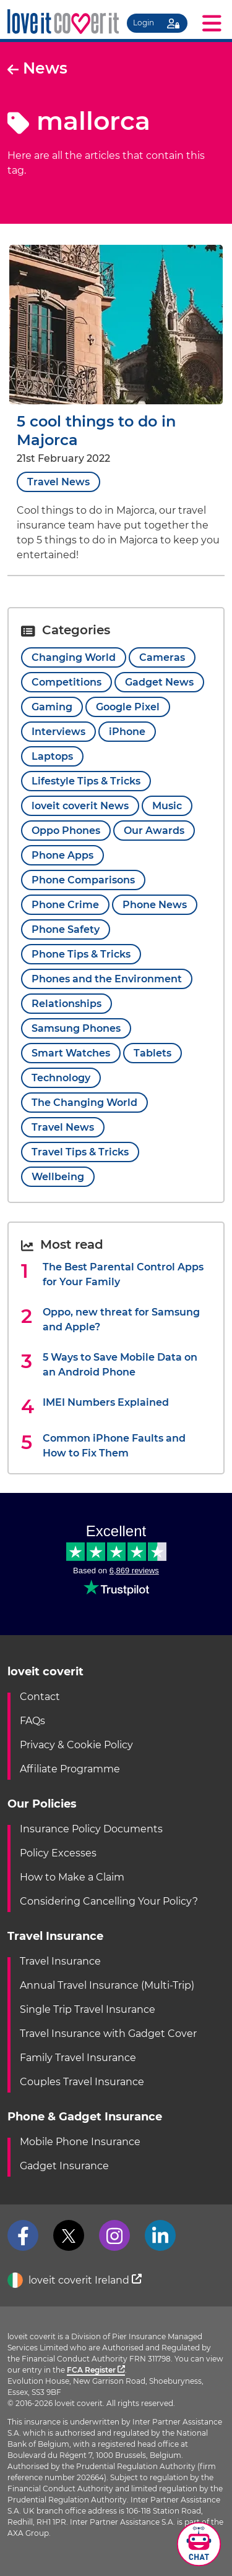 The image size is (232, 2576). What do you see at coordinates (58, 1177) in the screenshot?
I see `Wellbeing` at bounding box center [58, 1177].